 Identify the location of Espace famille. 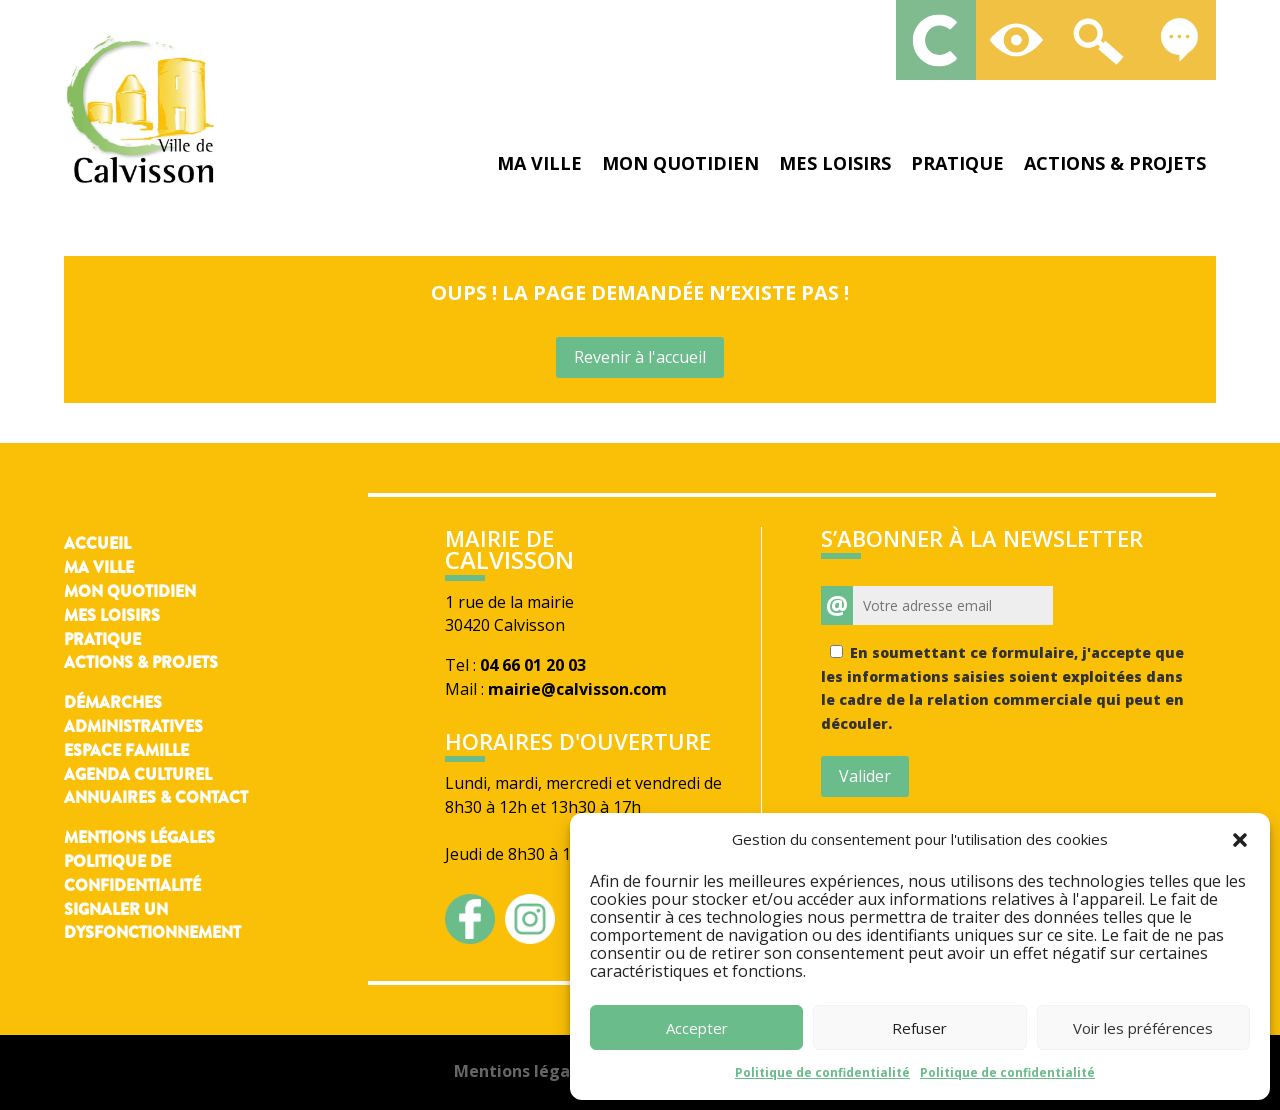
(126, 750).